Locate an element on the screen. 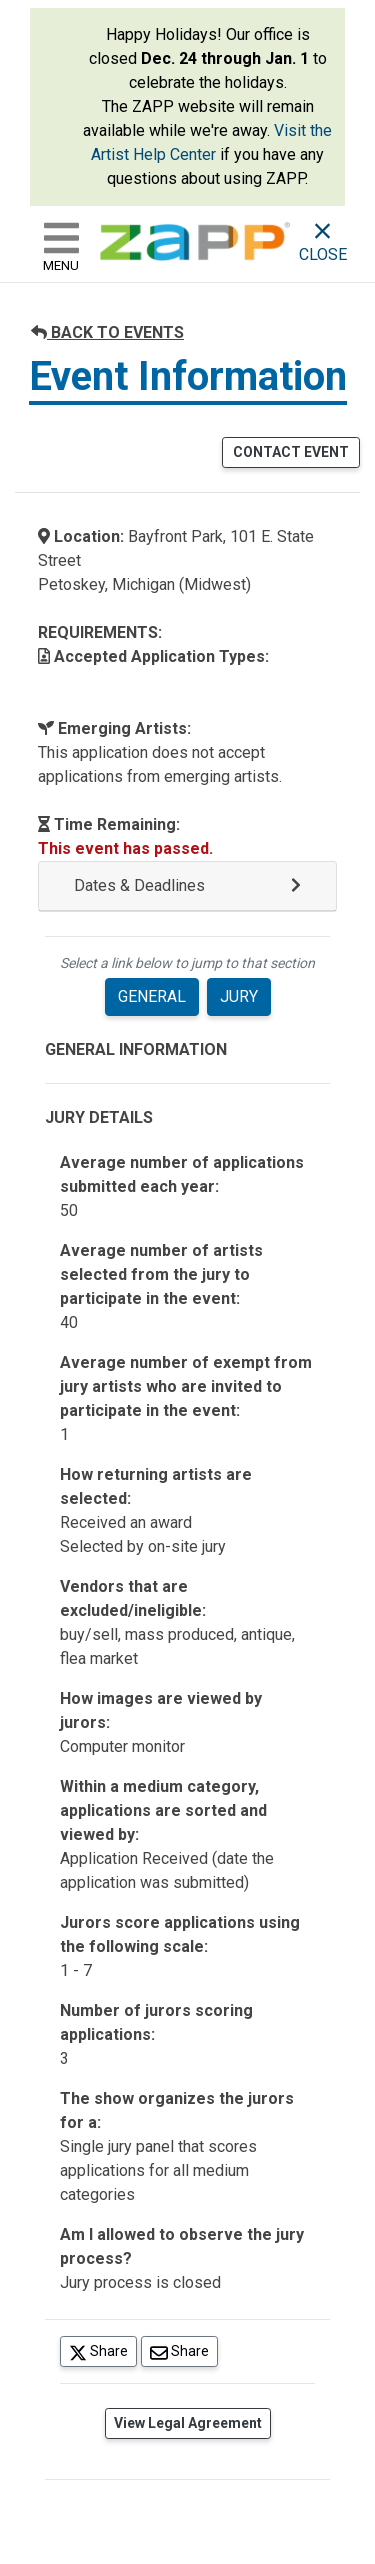 The height and width of the screenshot is (2564, 375). Share [Share via Email] is located at coordinates (184, 2350).